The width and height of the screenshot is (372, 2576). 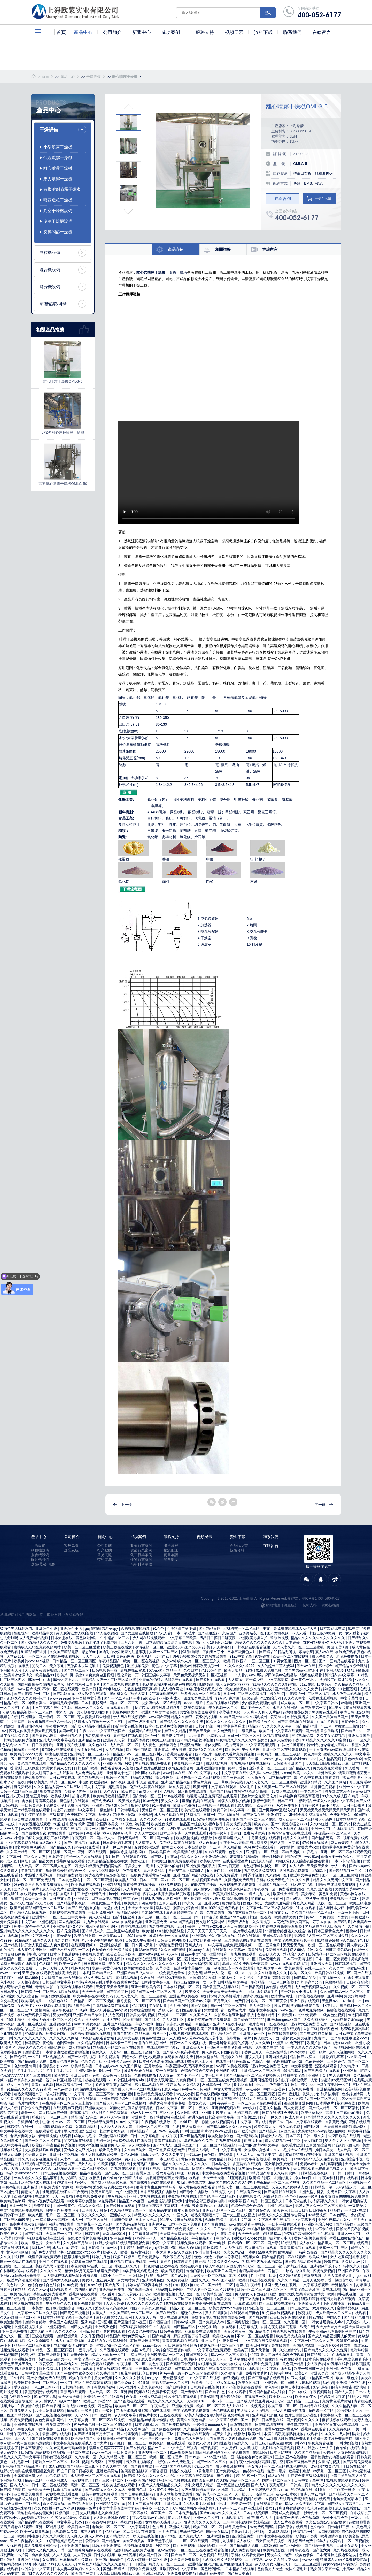 I want to click on 91精品国产亚洲, so click(x=34, y=1652).